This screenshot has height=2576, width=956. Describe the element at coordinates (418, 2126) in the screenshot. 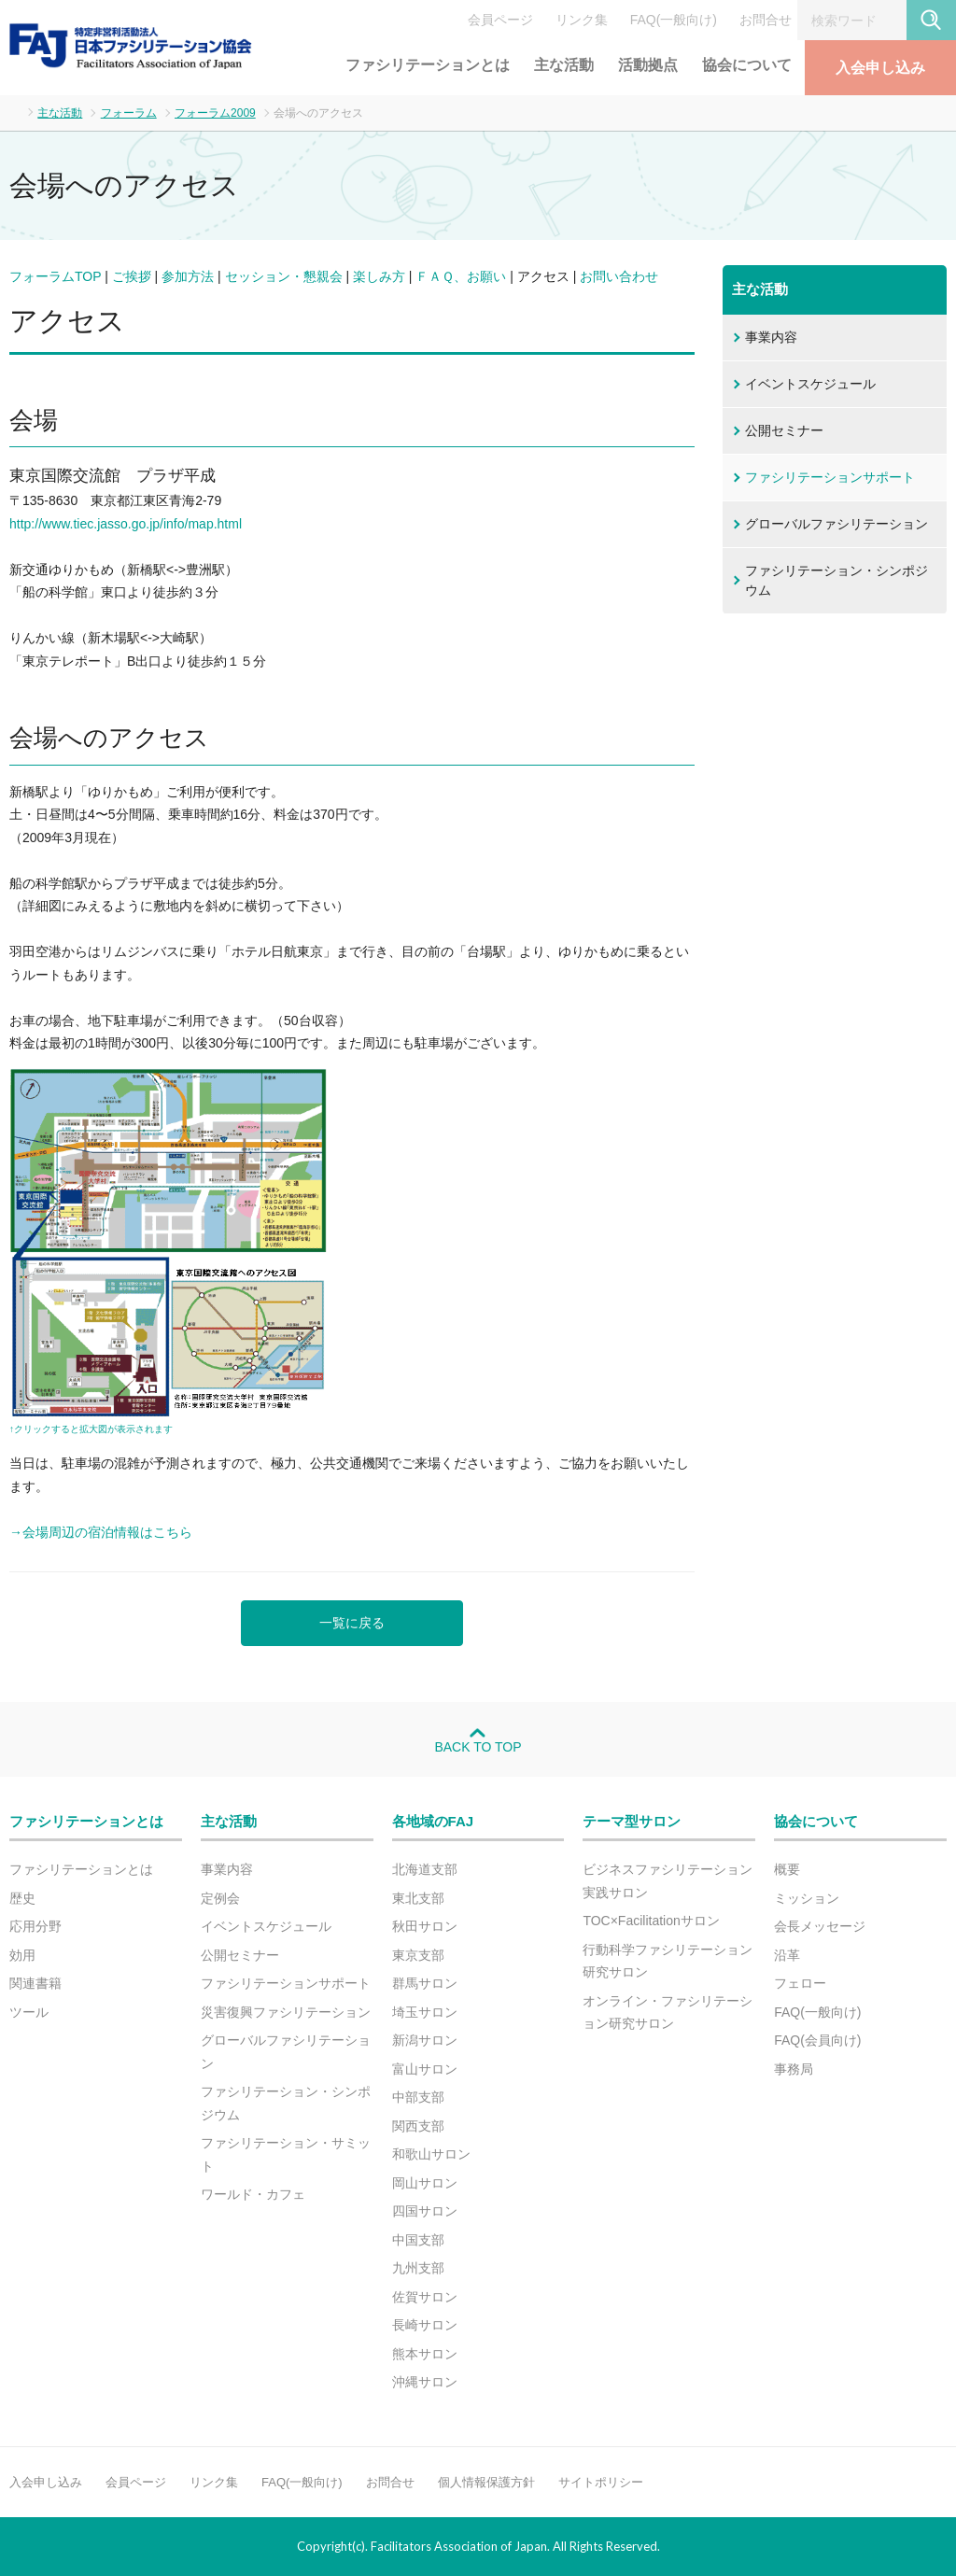

I see `関西支部` at that location.